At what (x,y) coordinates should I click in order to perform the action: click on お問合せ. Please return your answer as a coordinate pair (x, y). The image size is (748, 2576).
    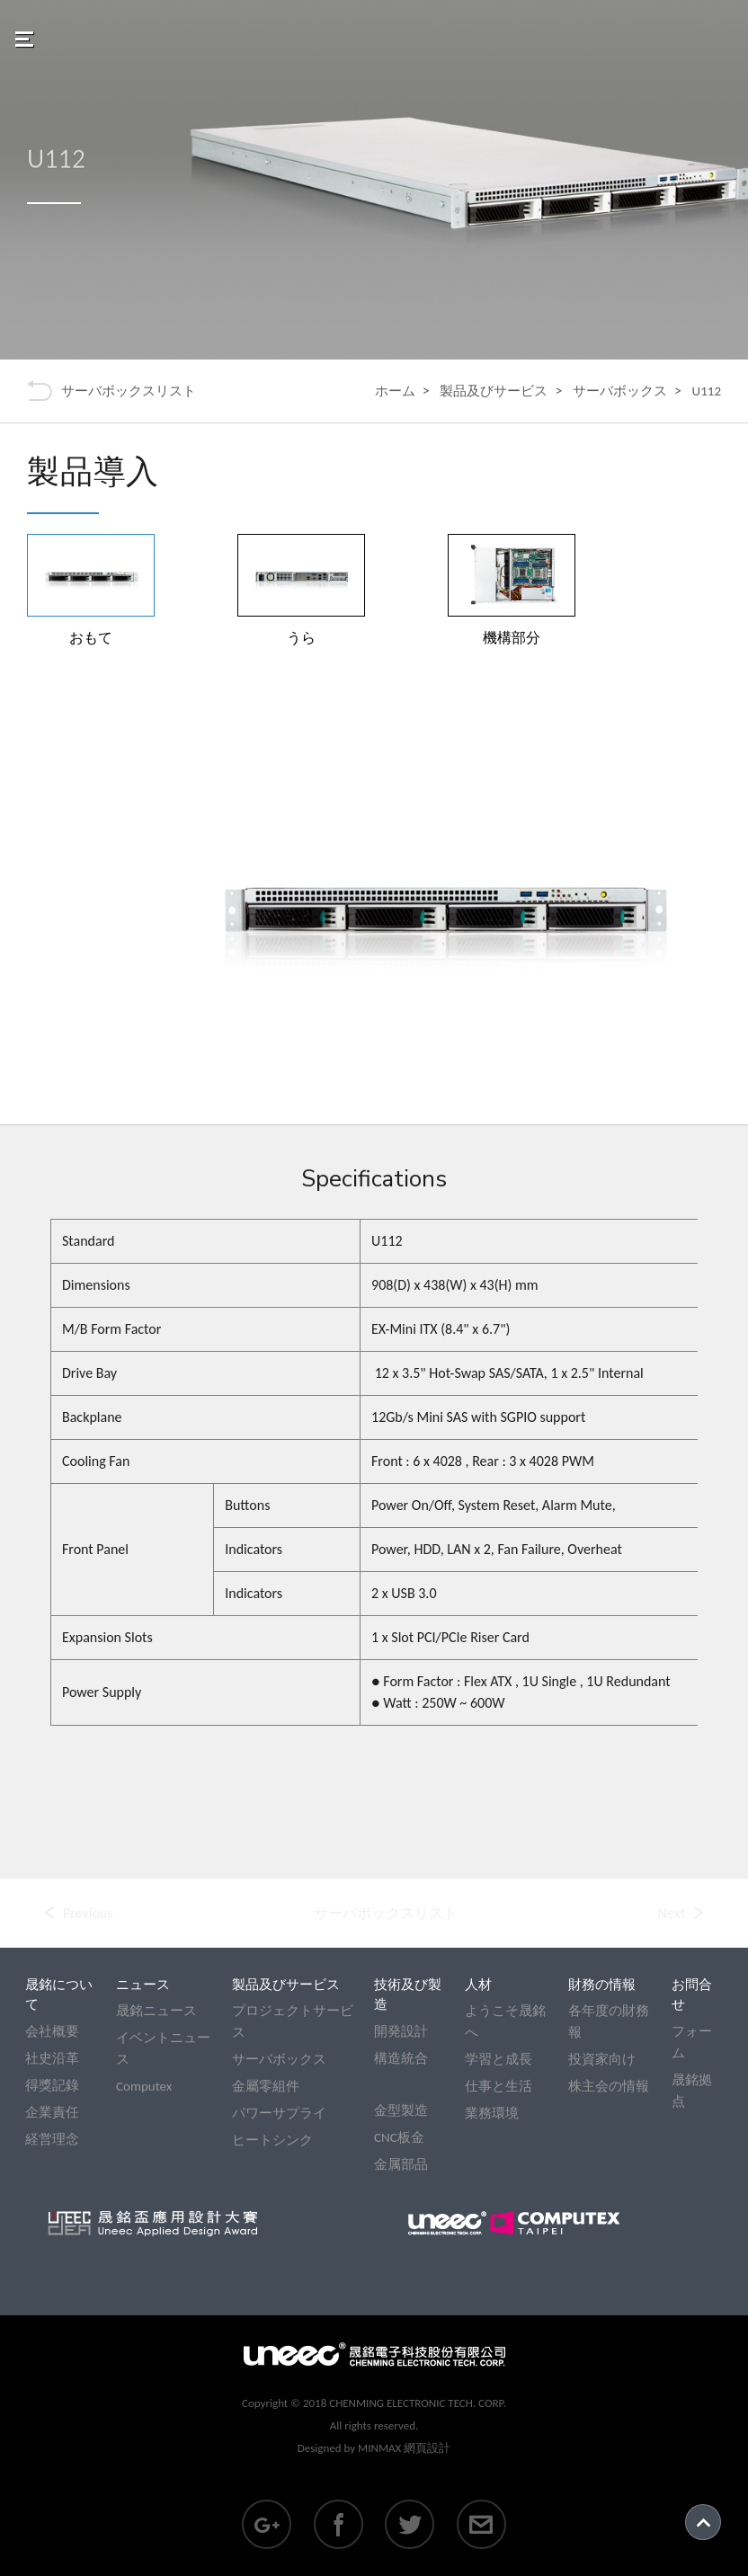
    Looking at the image, I should click on (692, 1994).